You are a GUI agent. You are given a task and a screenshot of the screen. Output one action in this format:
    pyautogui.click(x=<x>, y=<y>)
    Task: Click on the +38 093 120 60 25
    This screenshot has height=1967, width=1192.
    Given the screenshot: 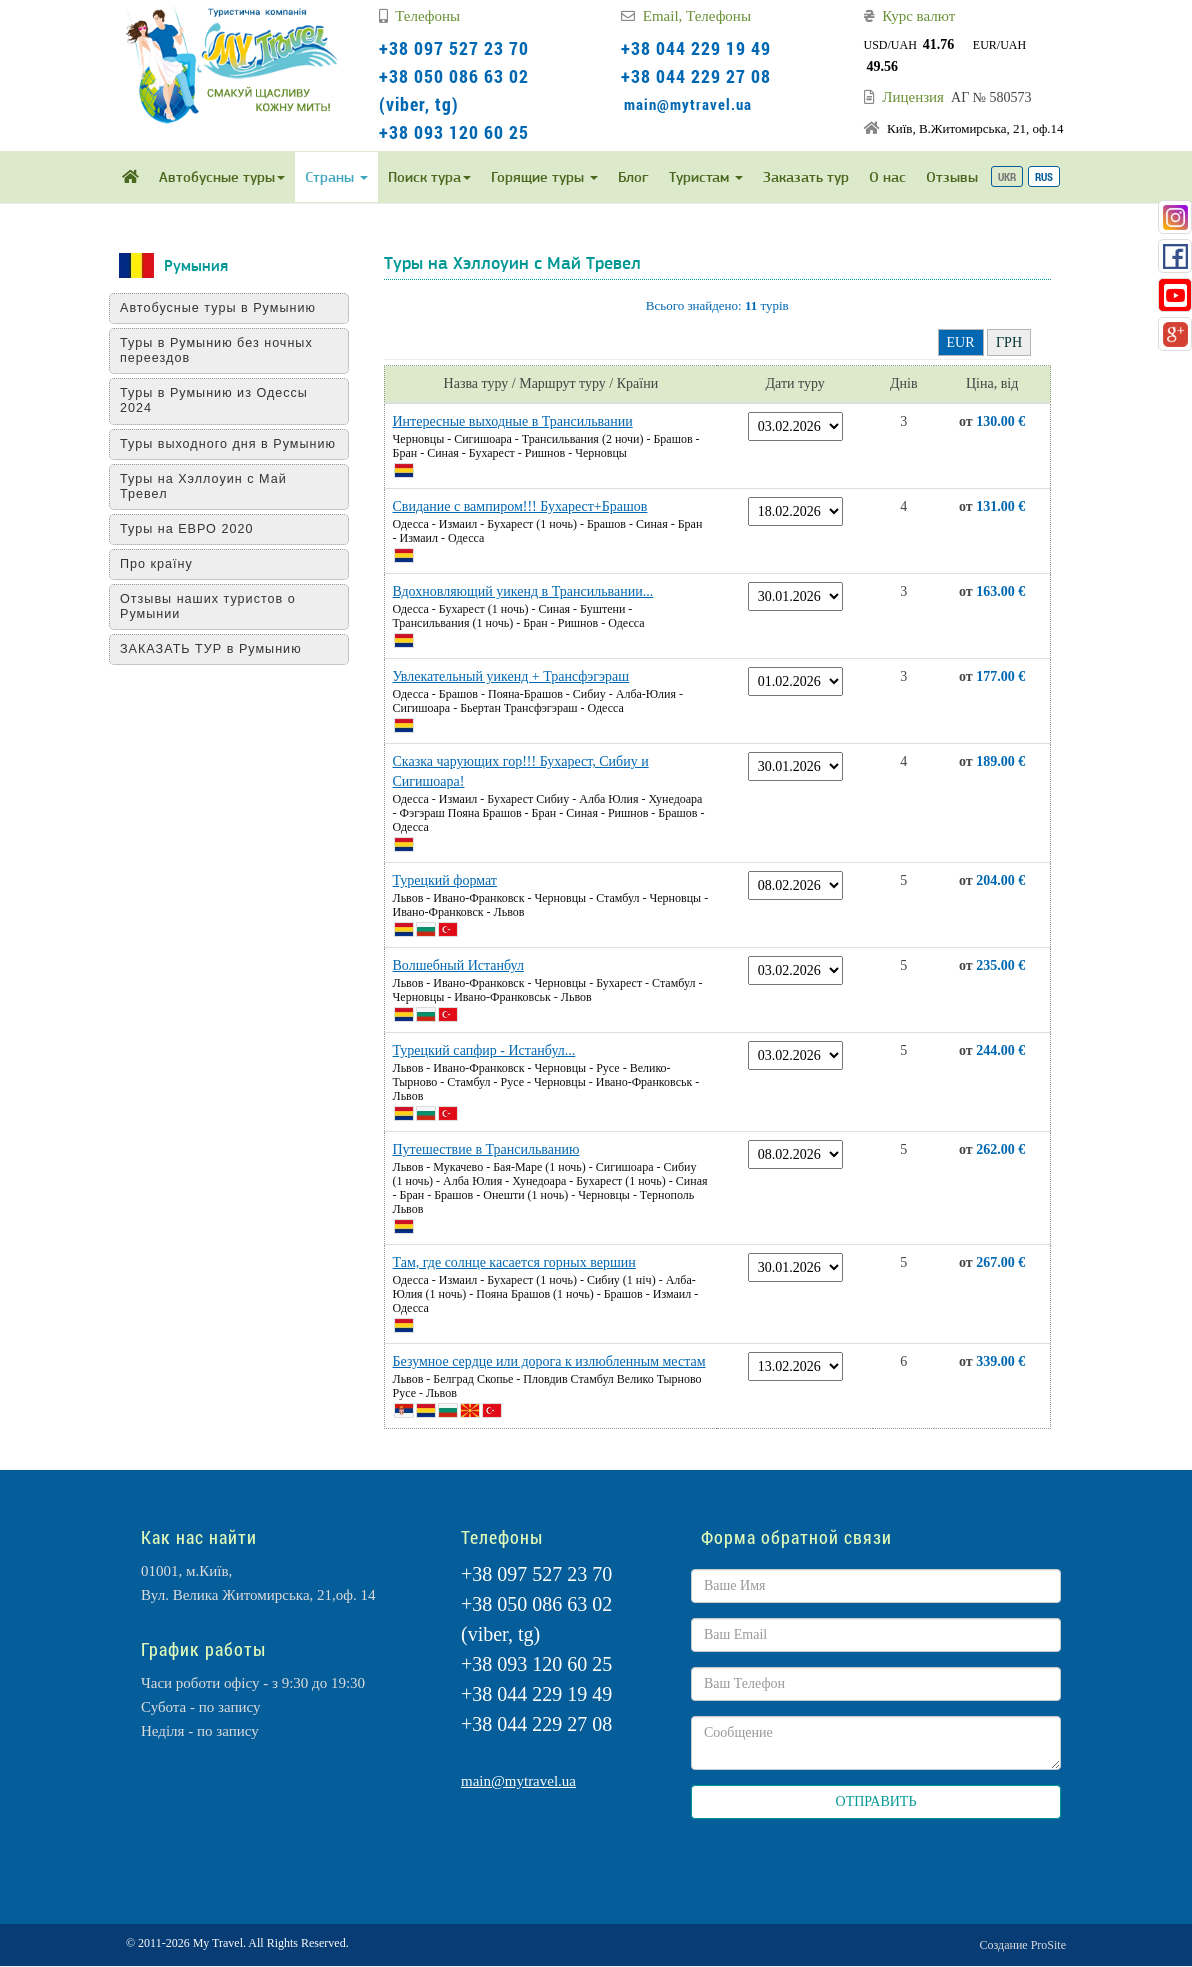 What is the action you would take?
    pyautogui.click(x=454, y=132)
    